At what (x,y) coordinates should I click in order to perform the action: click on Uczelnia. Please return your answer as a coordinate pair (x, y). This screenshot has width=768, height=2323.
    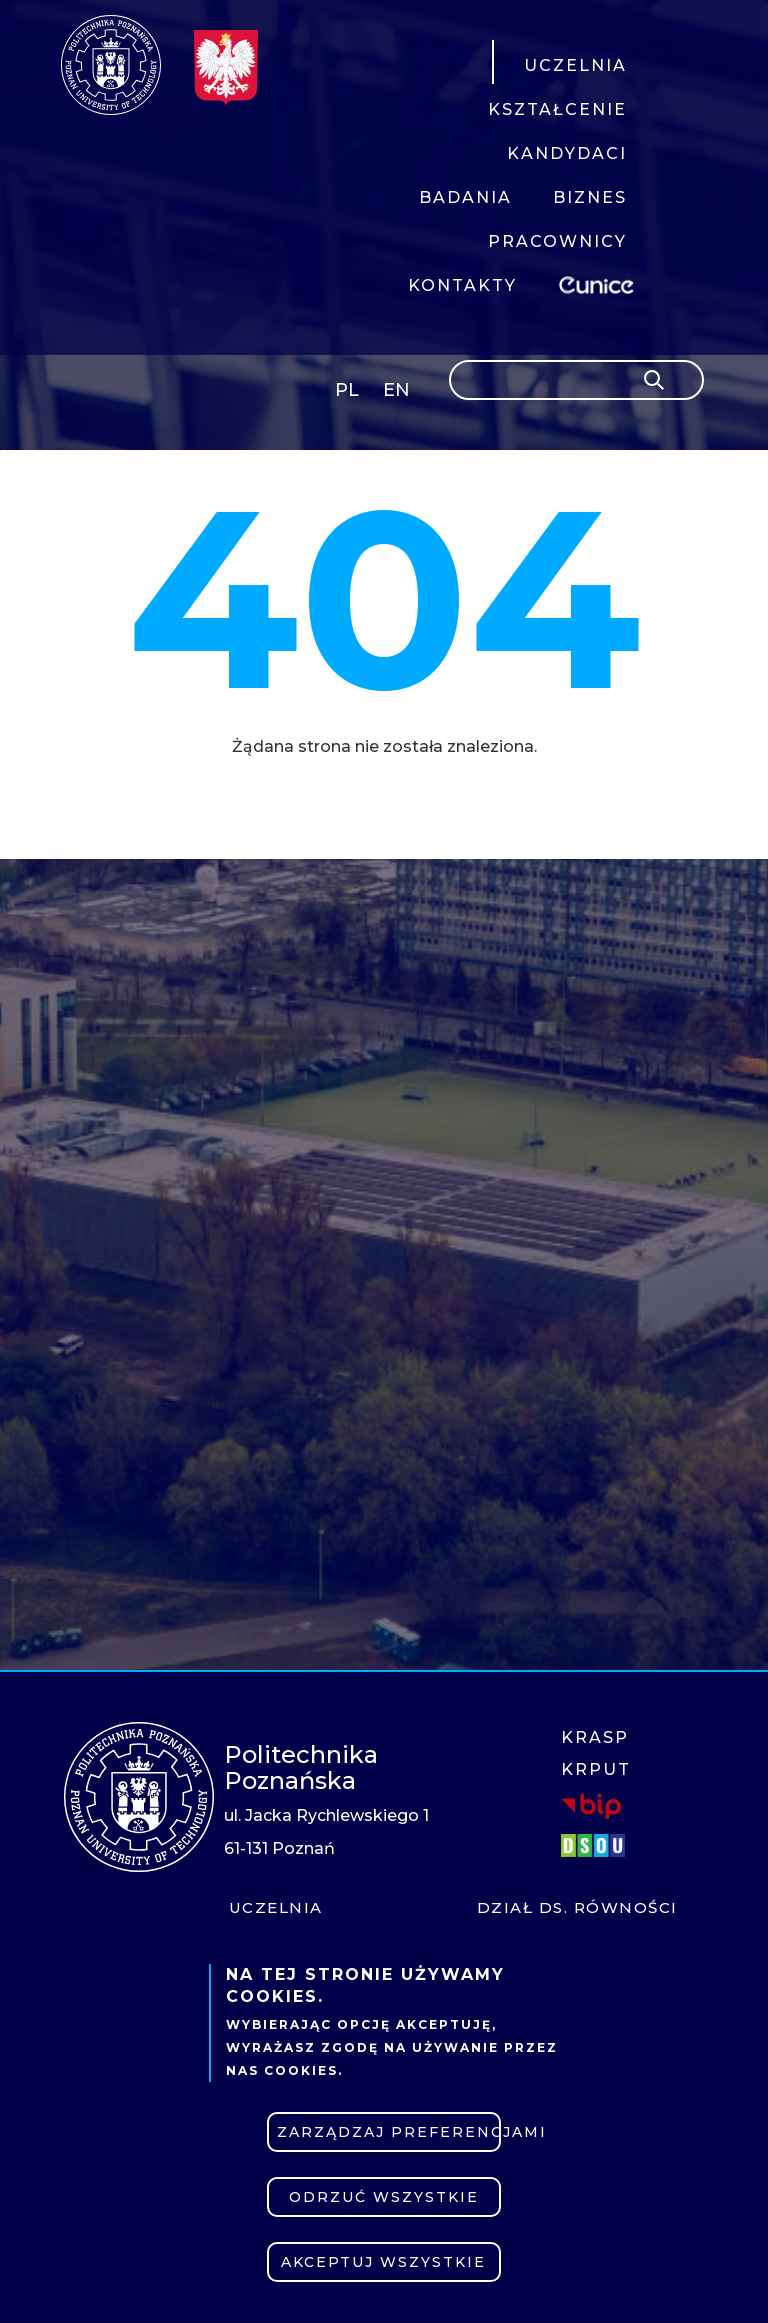
    Looking at the image, I should click on (276, 1907).